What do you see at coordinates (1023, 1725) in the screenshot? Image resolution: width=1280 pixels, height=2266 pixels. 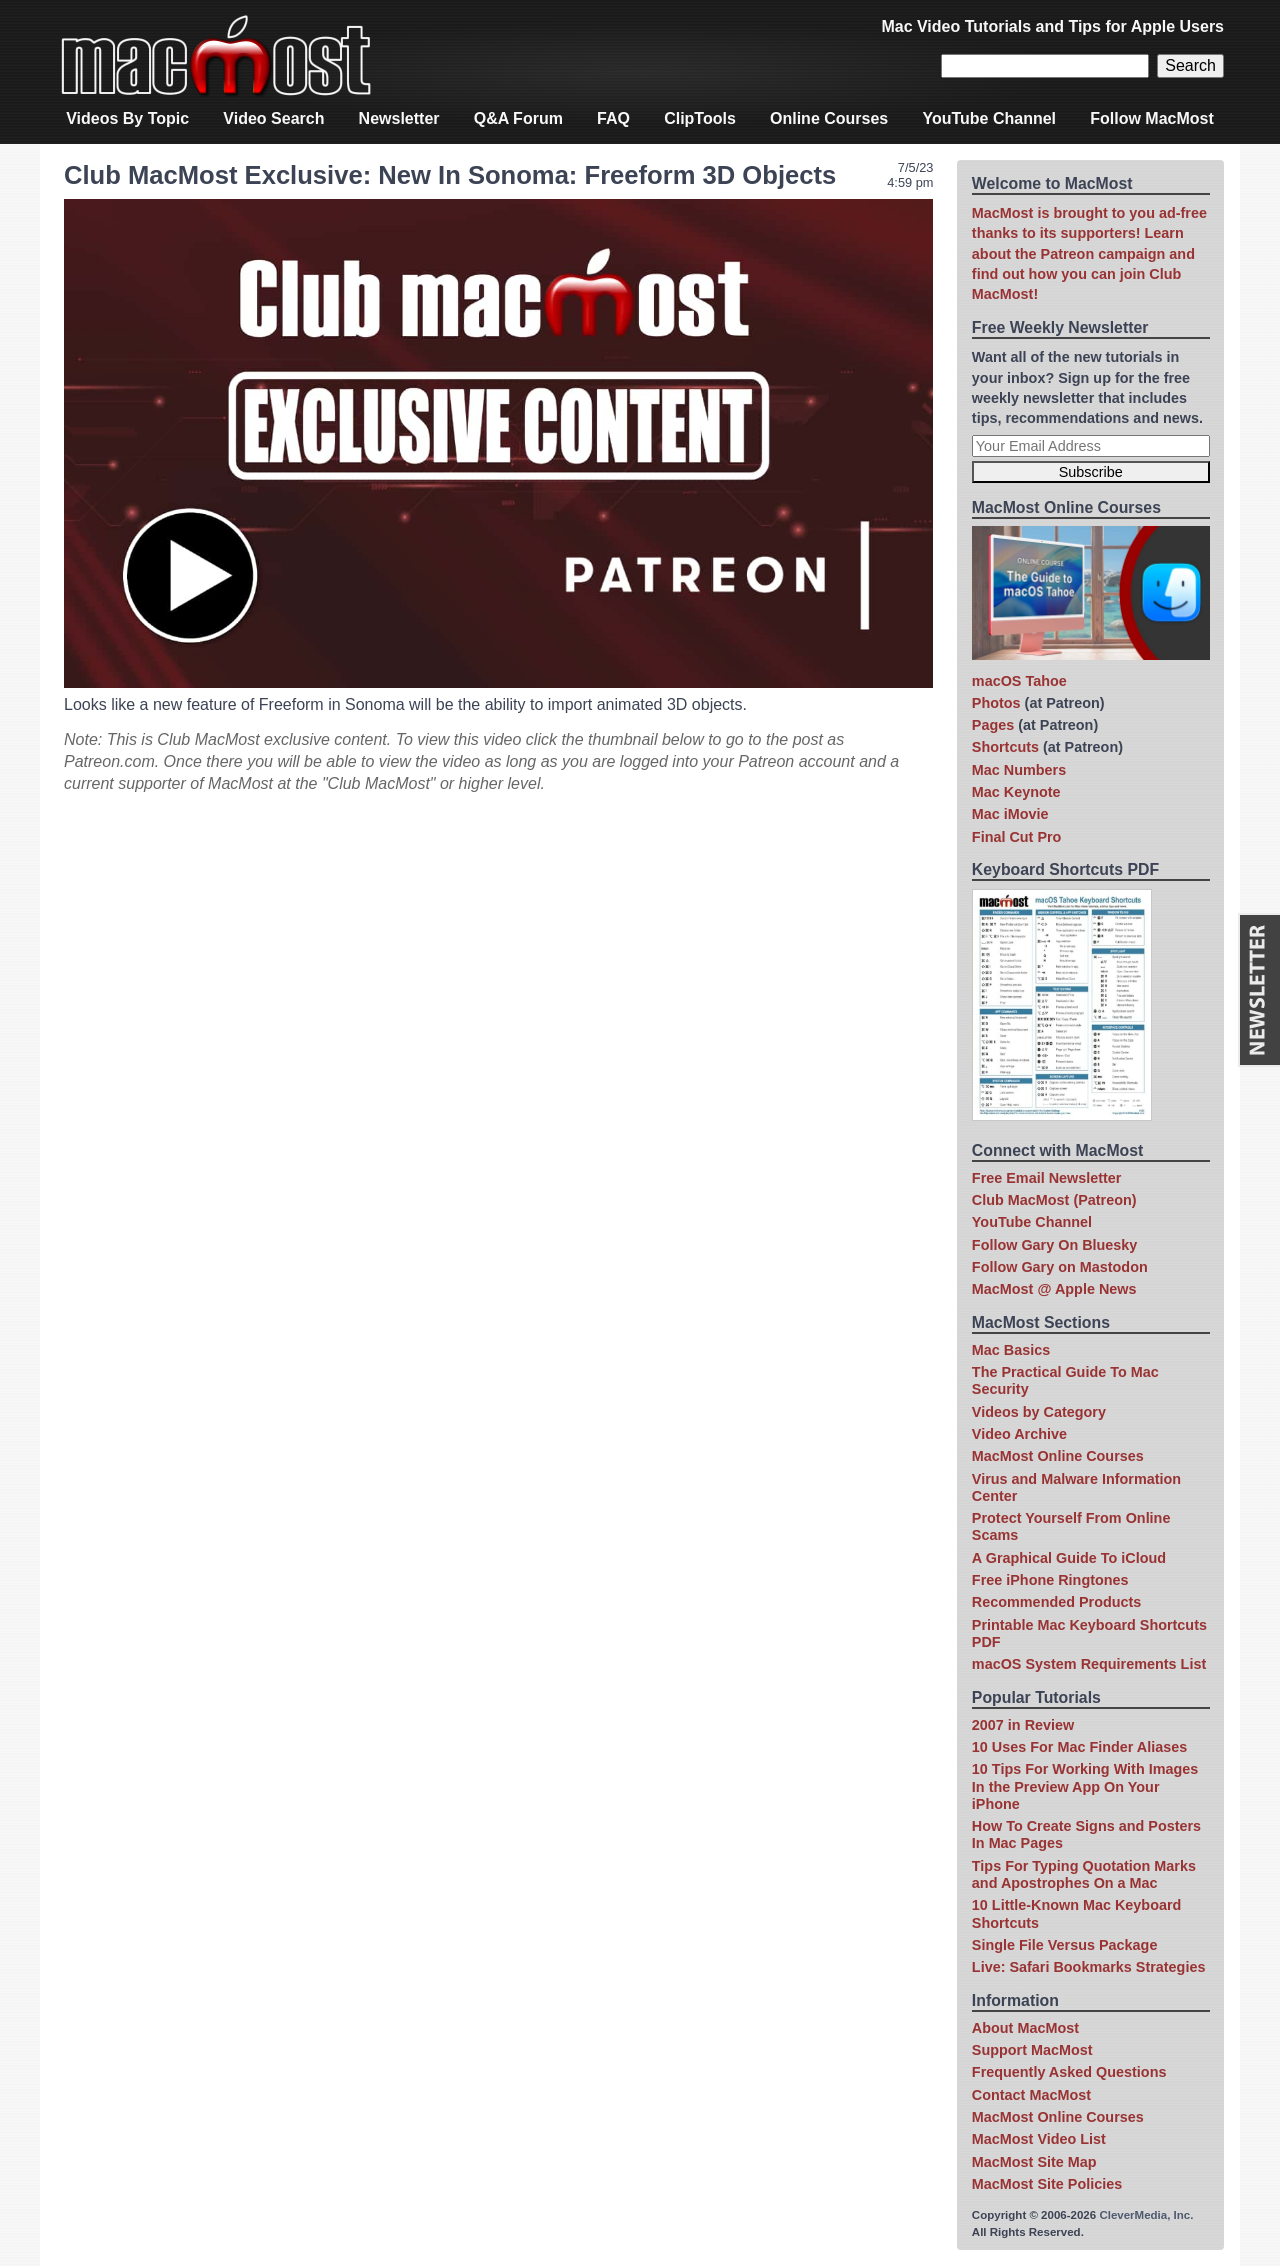 I see `2007 in Review` at bounding box center [1023, 1725].